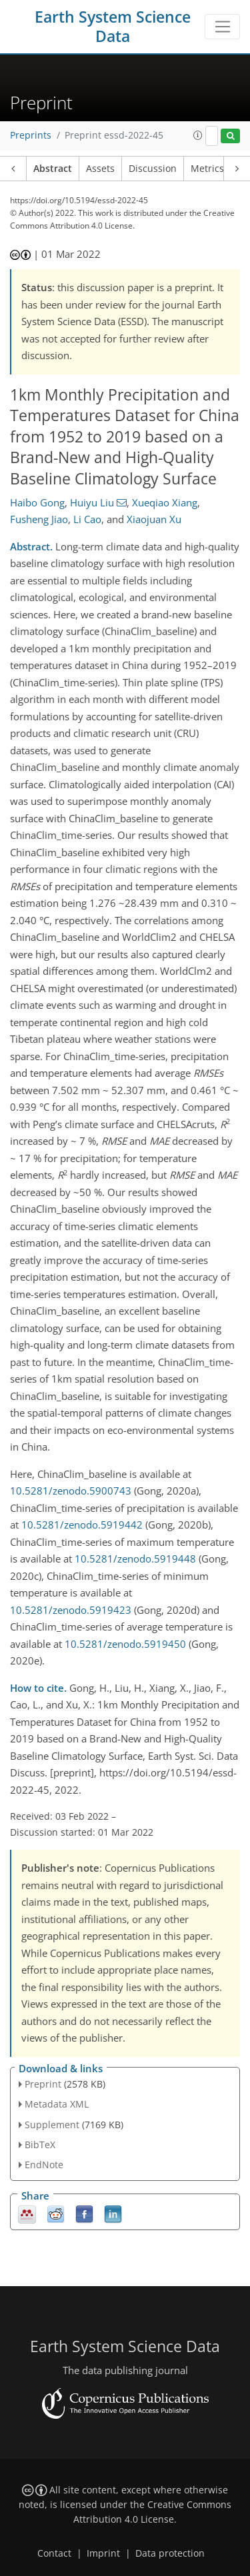 The width and height of the screenshot is (250, 2576). What do you see at coordinates (44, 2164) in the screenshot?
I see `EndNote` at bounding box center [44, 2164].